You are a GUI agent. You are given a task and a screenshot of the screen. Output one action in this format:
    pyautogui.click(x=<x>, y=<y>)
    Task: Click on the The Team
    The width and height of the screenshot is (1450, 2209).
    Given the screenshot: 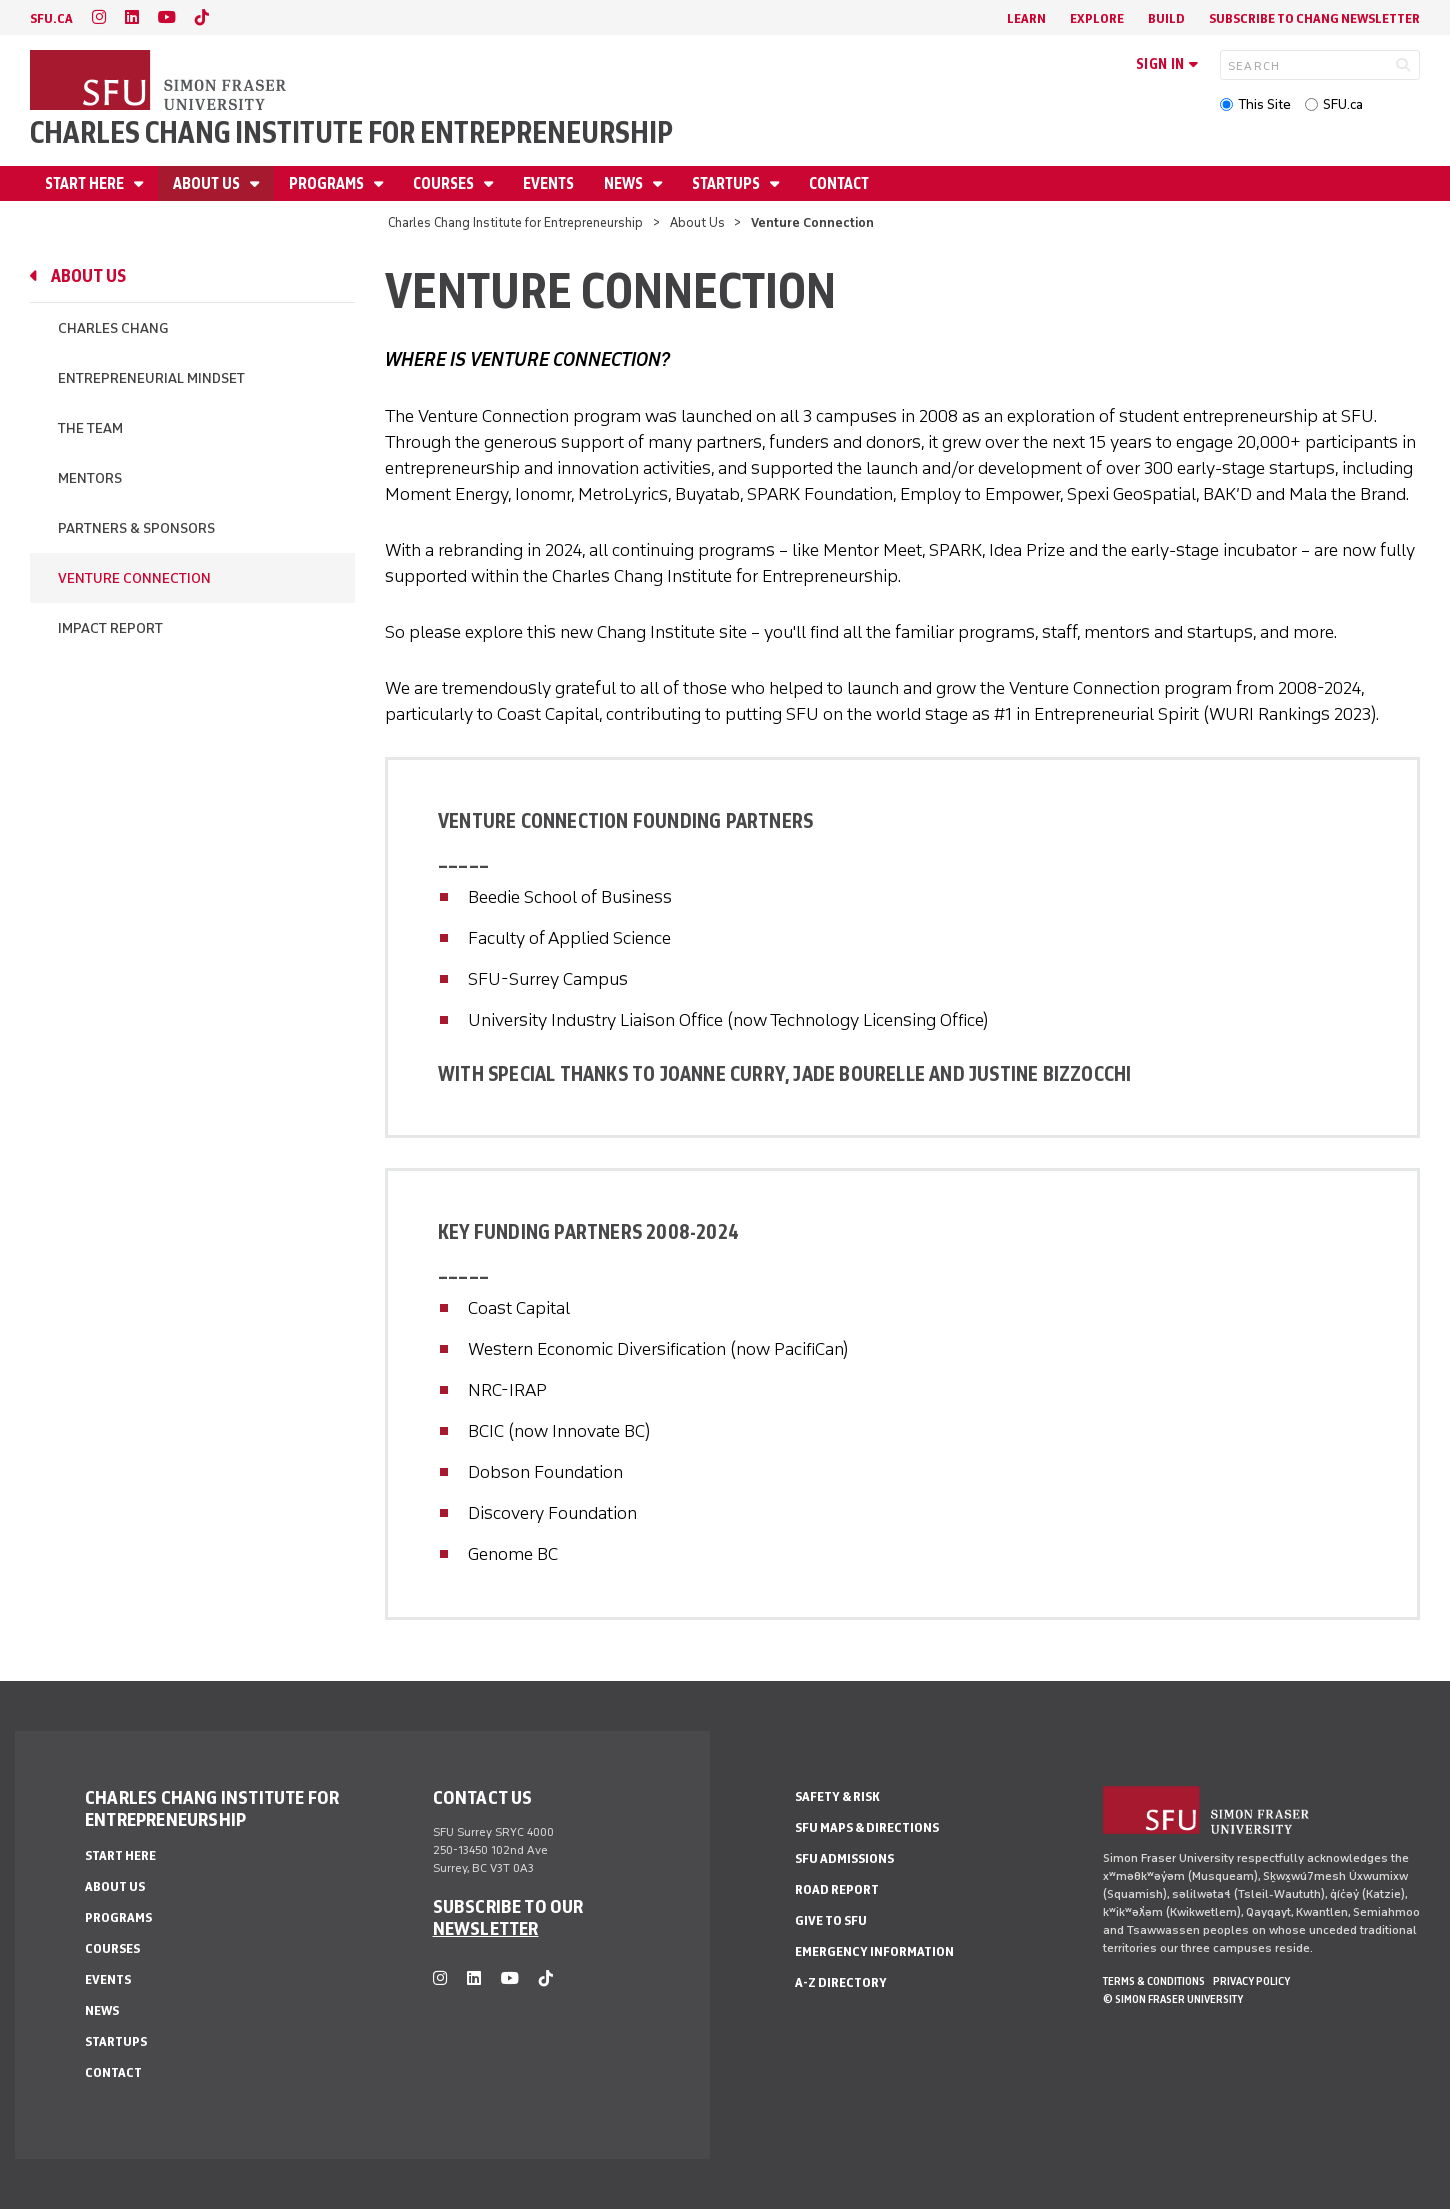 What is the action you would take?
    pyautogui.click(x=90, y=428)
    